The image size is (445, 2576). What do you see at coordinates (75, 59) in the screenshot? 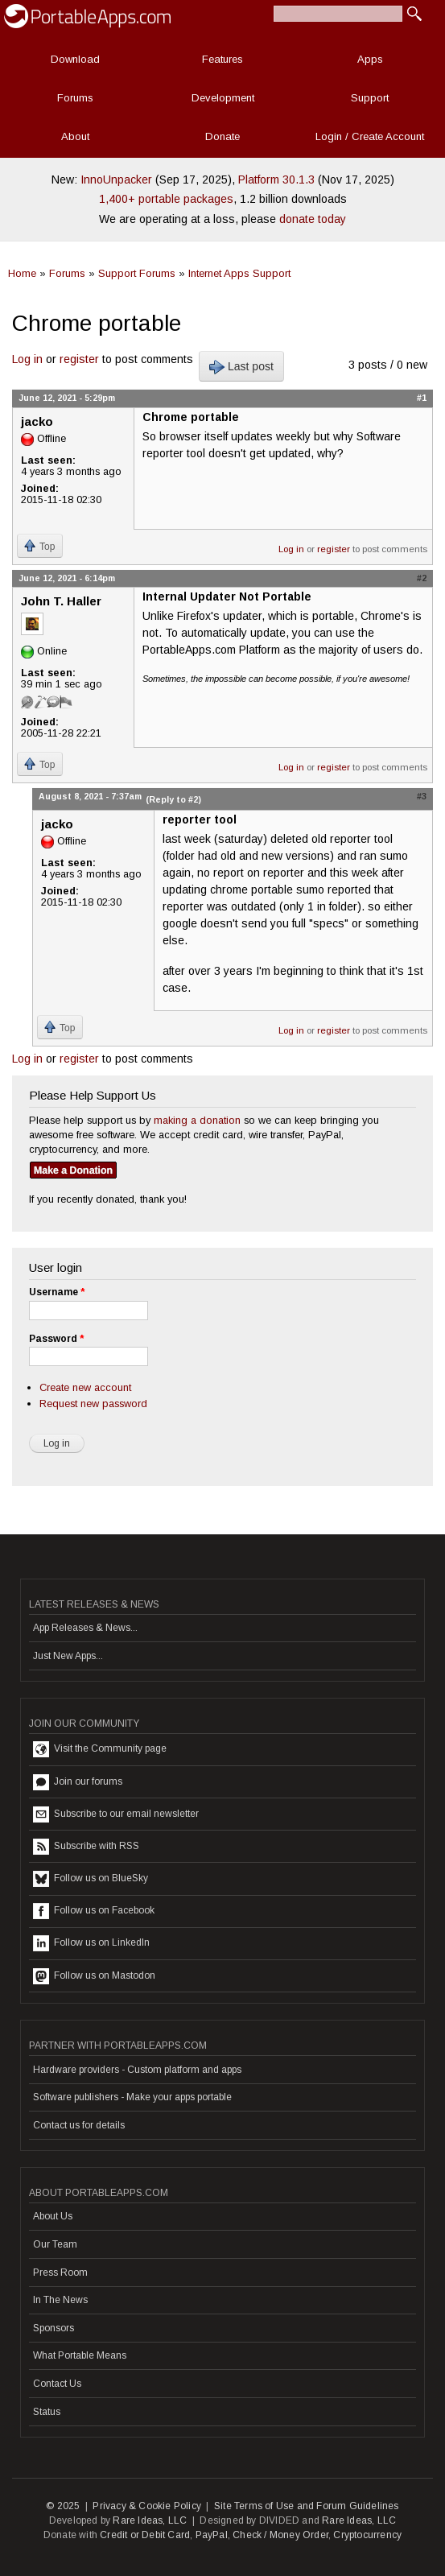
I see `Download` at bounding box center [75, 59].